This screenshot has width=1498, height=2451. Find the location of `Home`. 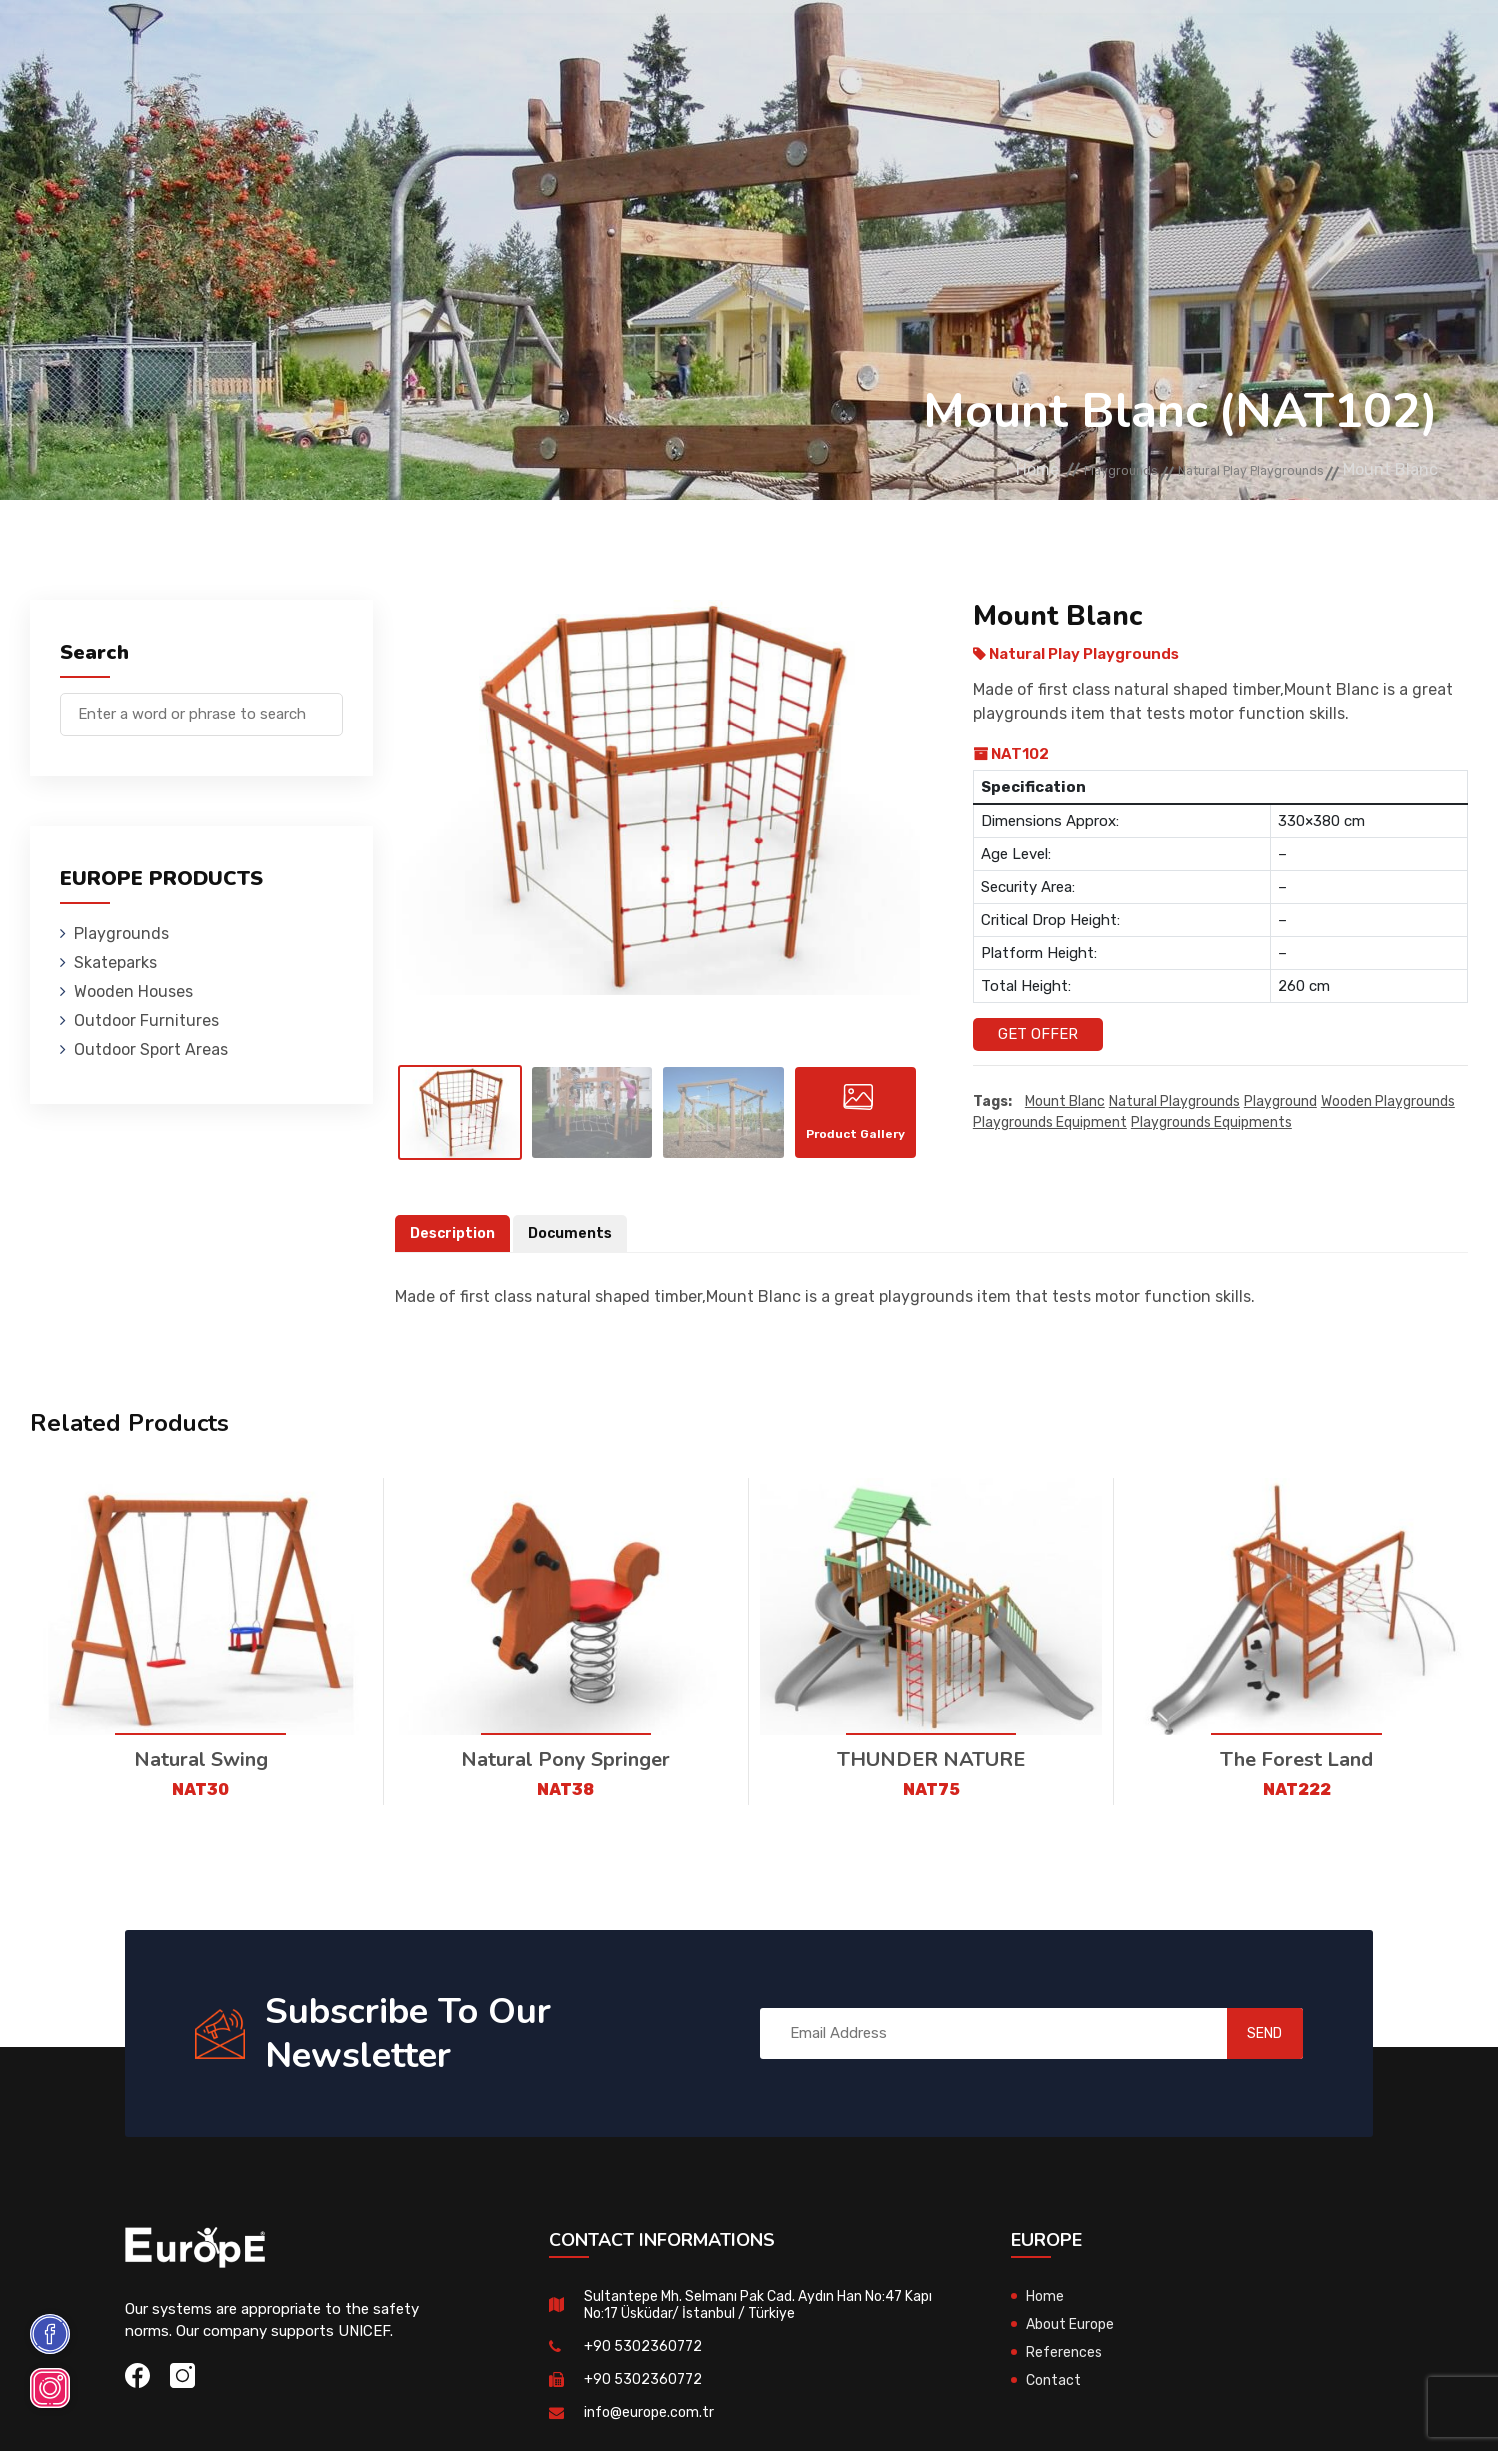

Home is located at coordinates (940, 470).